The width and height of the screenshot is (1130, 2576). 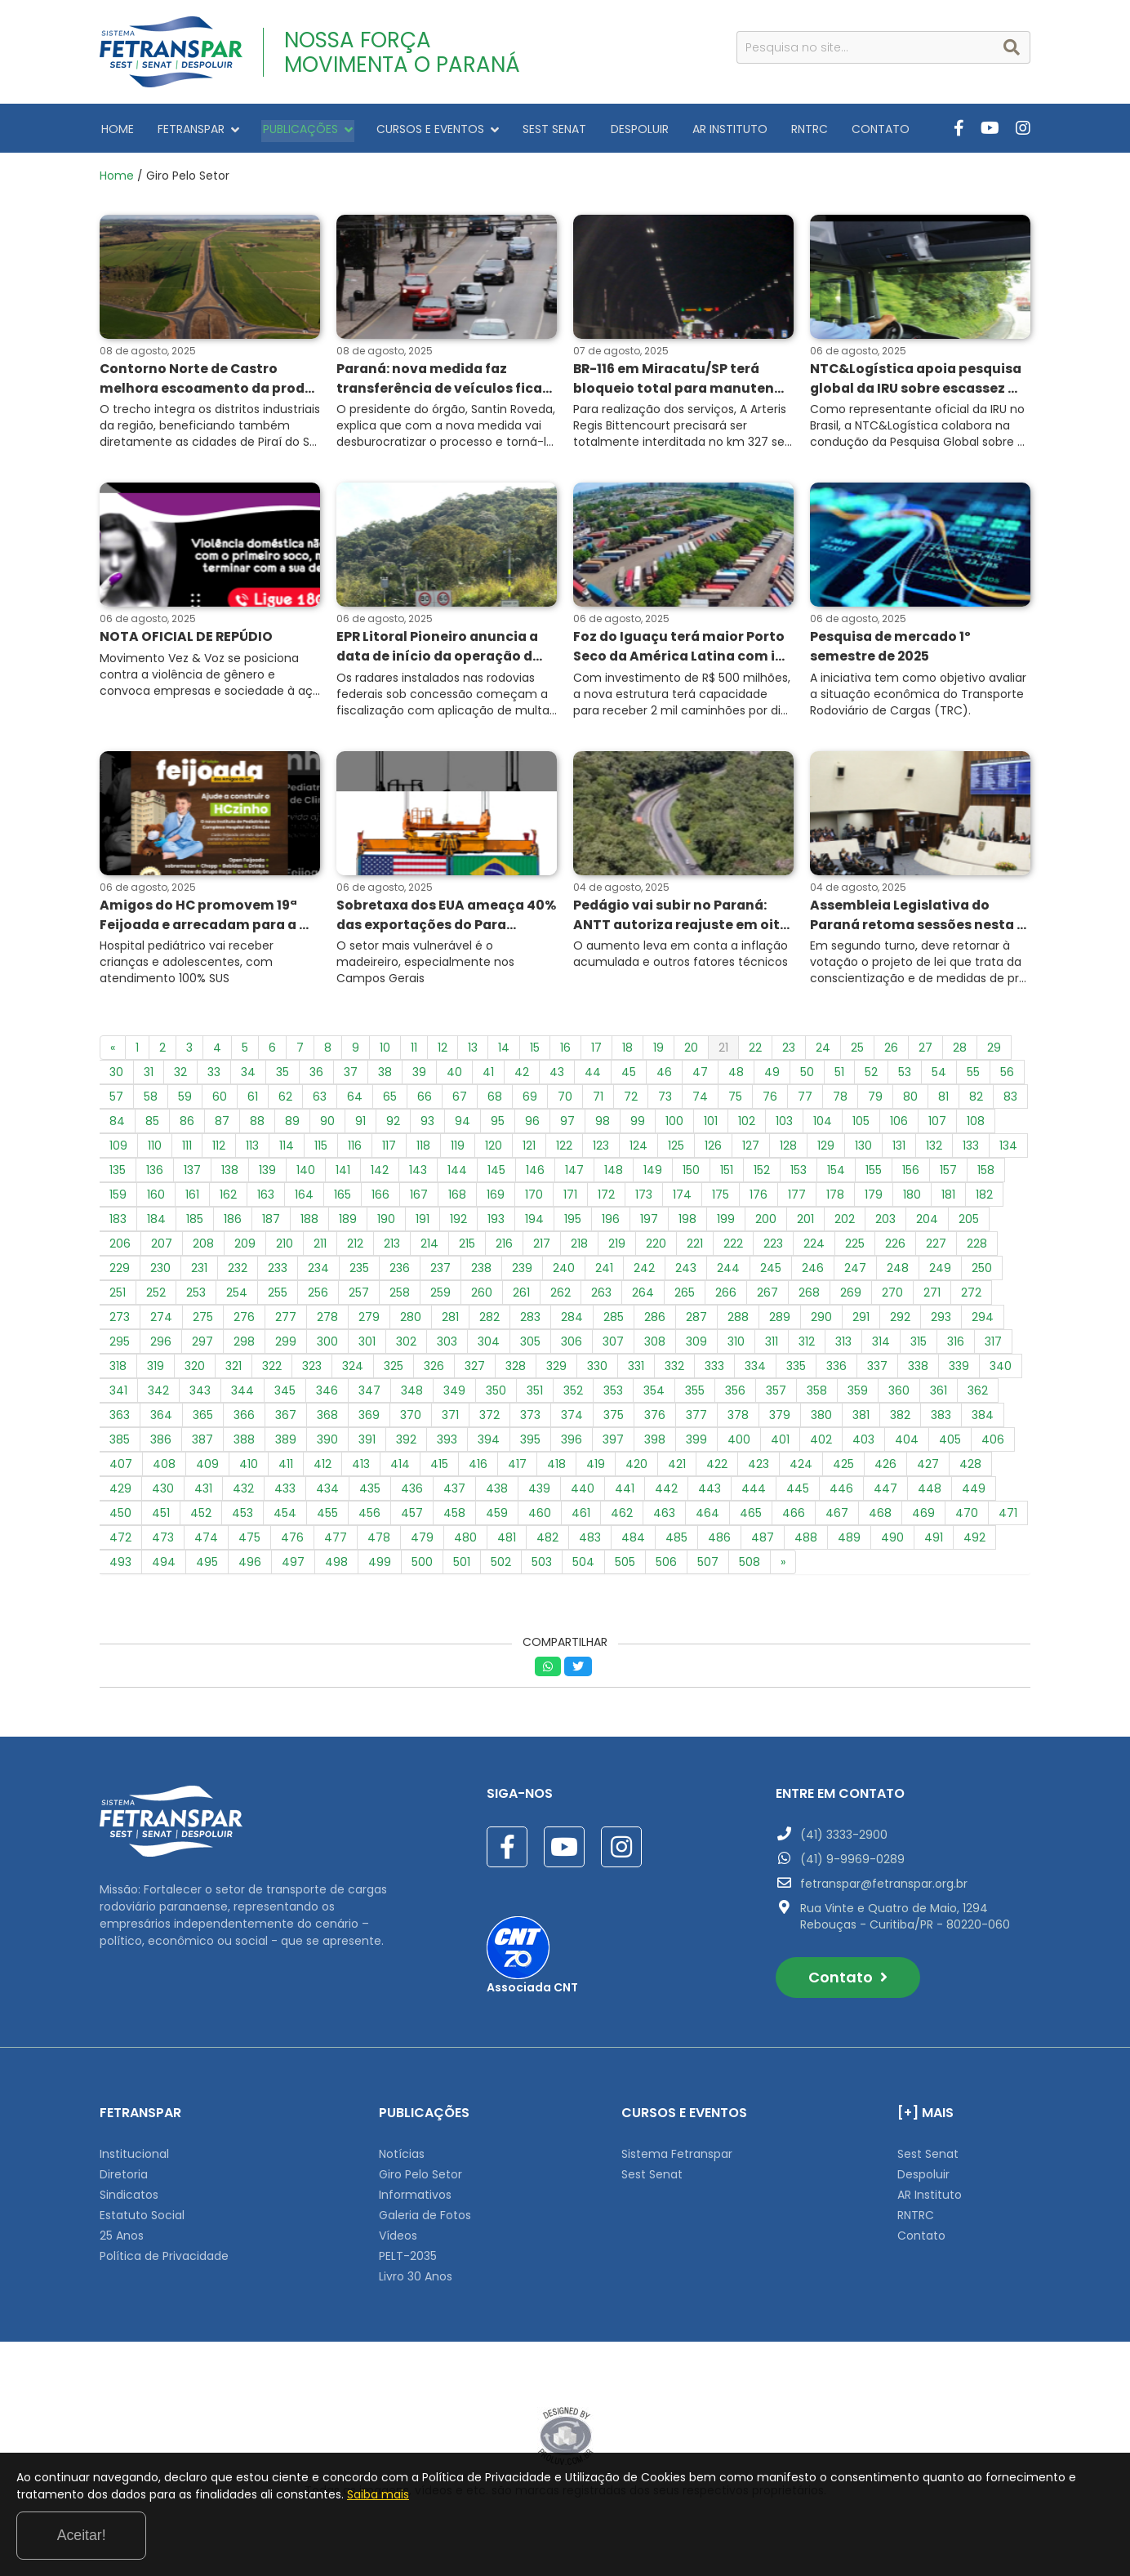 What do you see at coordinates (118, 1198) in the screenshot?
I see `159` at bounding box center [118, 1198].